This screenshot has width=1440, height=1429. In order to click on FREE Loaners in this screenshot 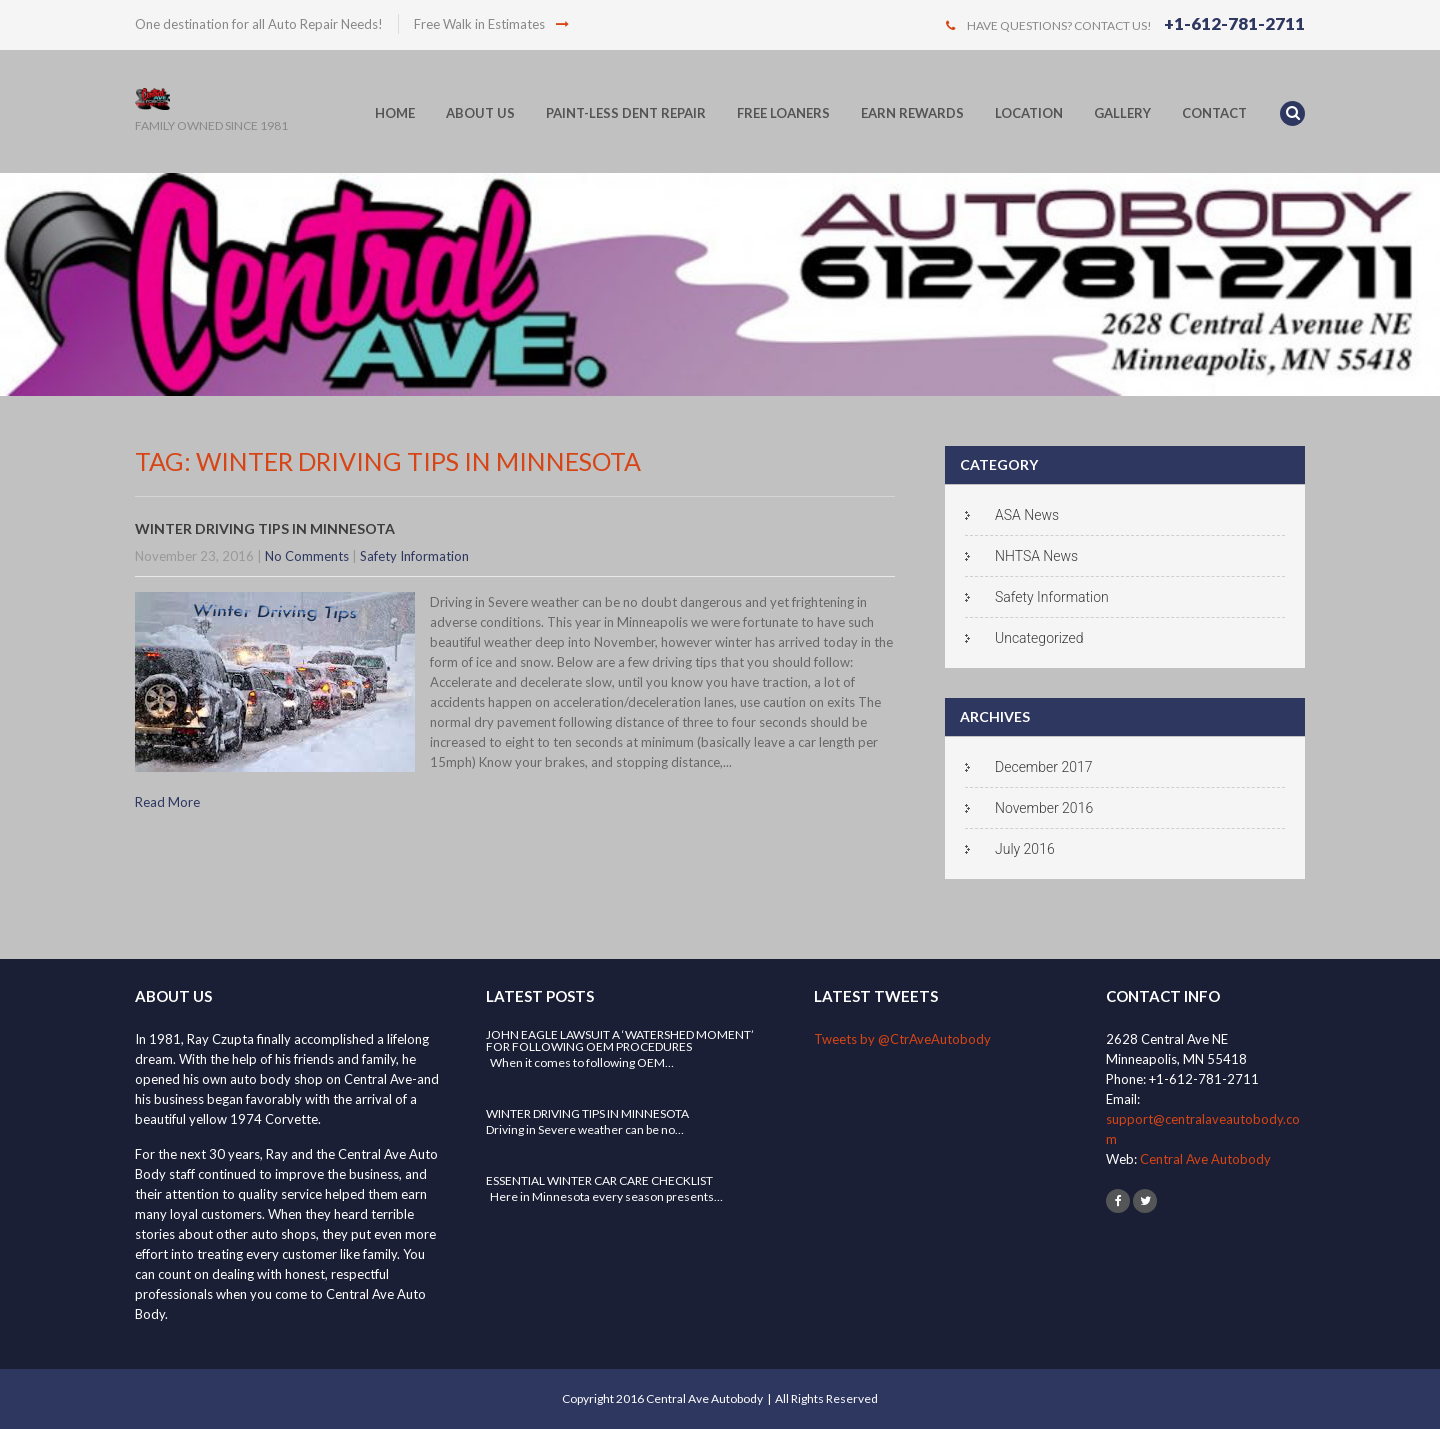, I will do `click(783, 113)`.